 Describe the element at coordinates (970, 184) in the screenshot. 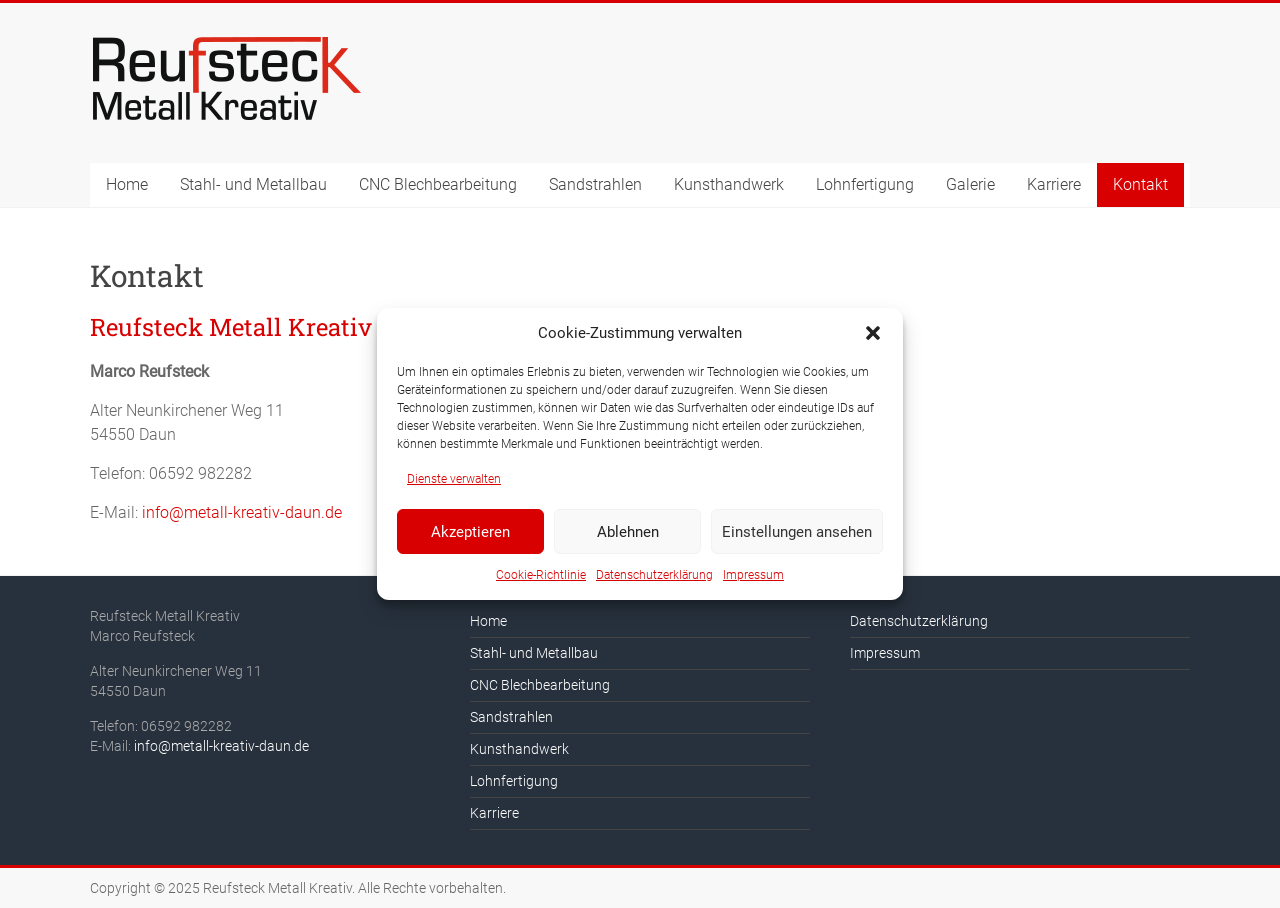

I see `Galerie` at that location.